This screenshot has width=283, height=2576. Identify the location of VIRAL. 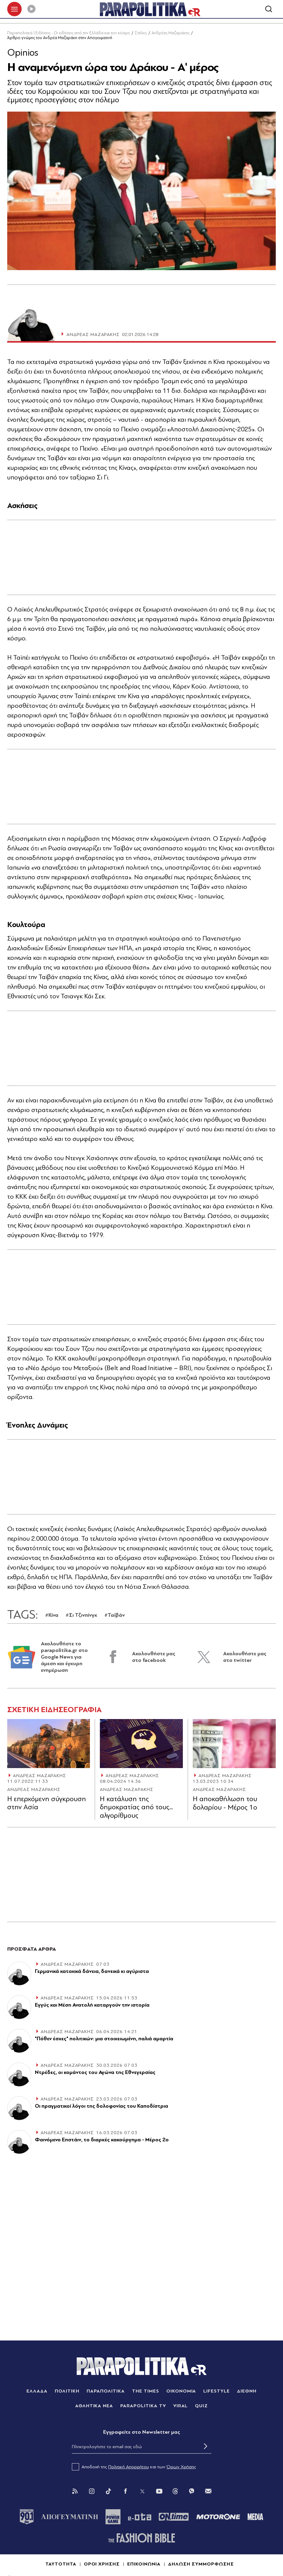
(180, 2407).